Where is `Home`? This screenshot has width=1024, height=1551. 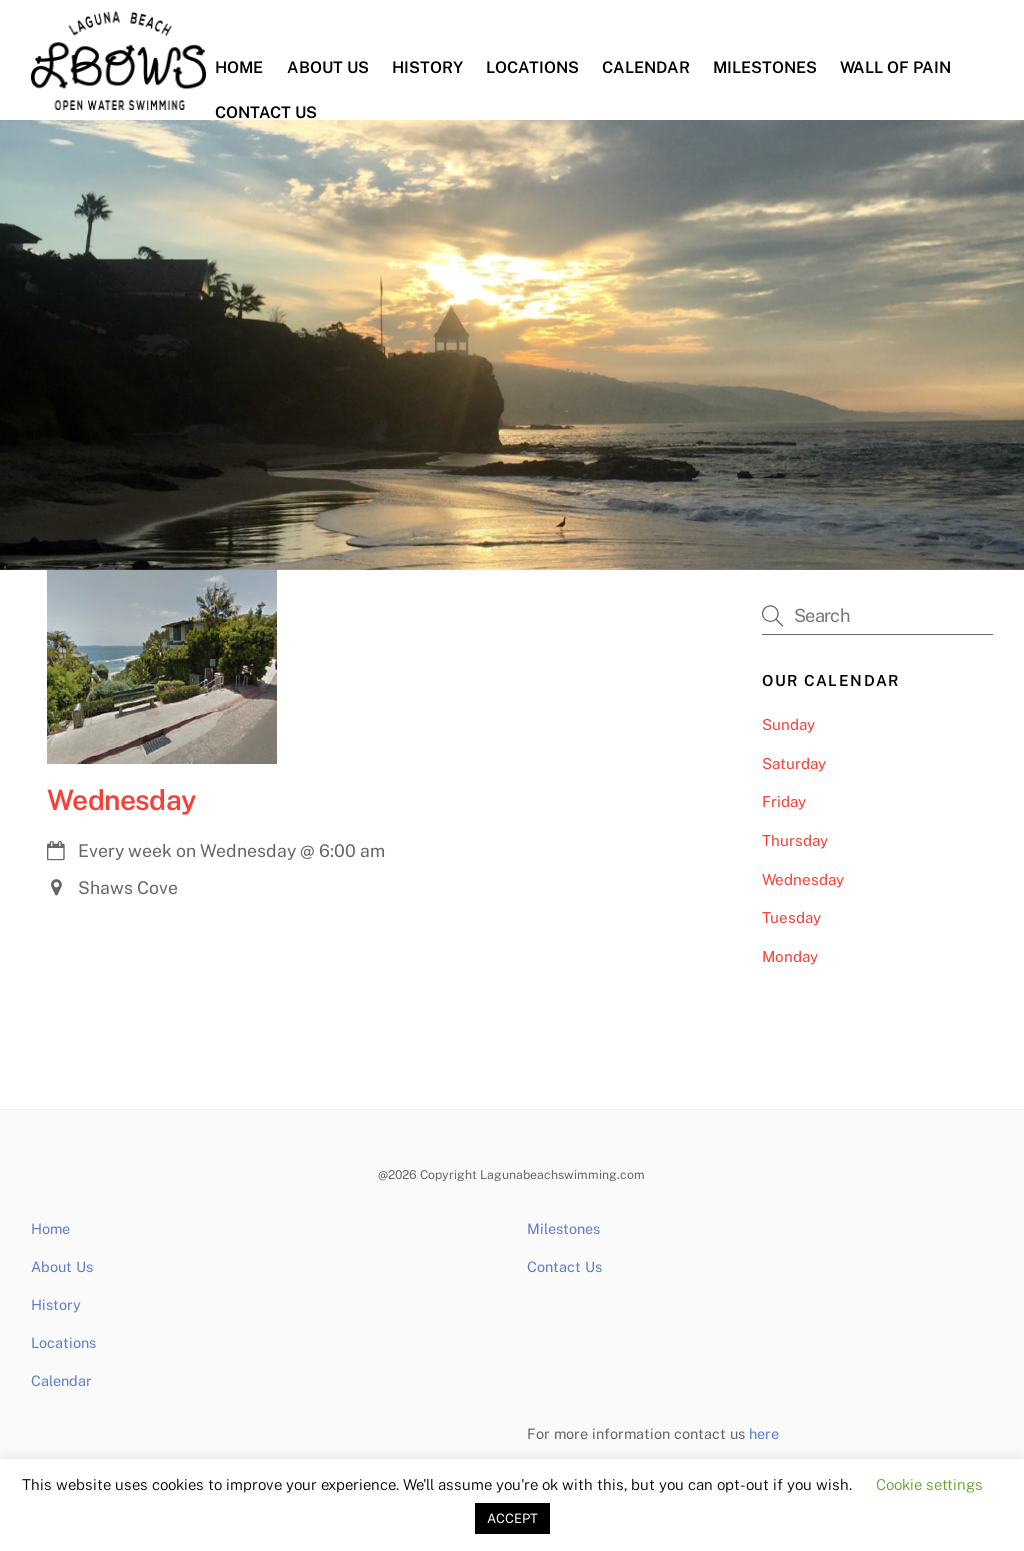
Home is located at coordinates (239, 67).